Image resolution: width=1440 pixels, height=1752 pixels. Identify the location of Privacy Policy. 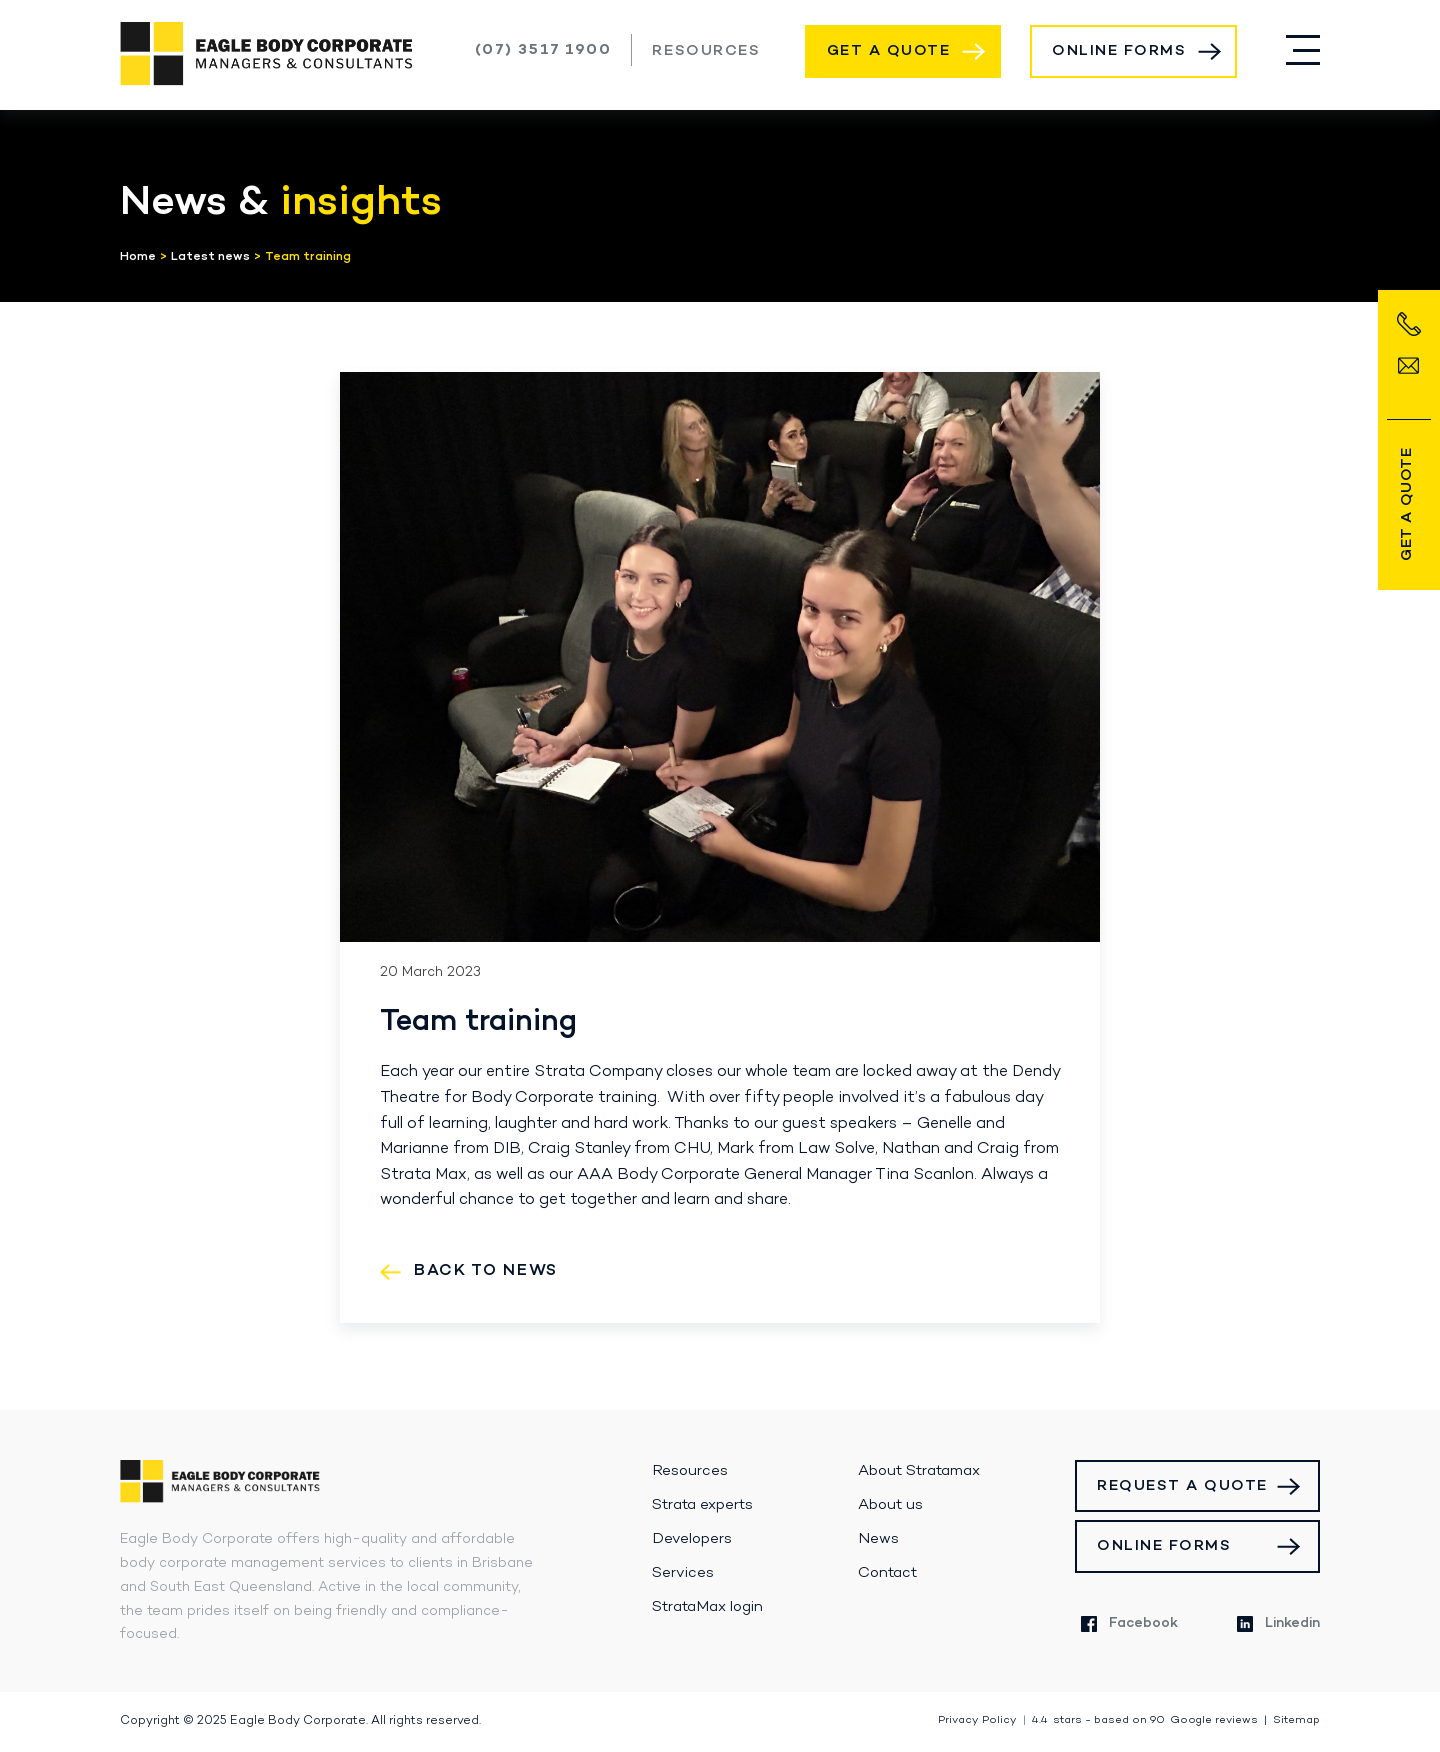
(977, 1720).